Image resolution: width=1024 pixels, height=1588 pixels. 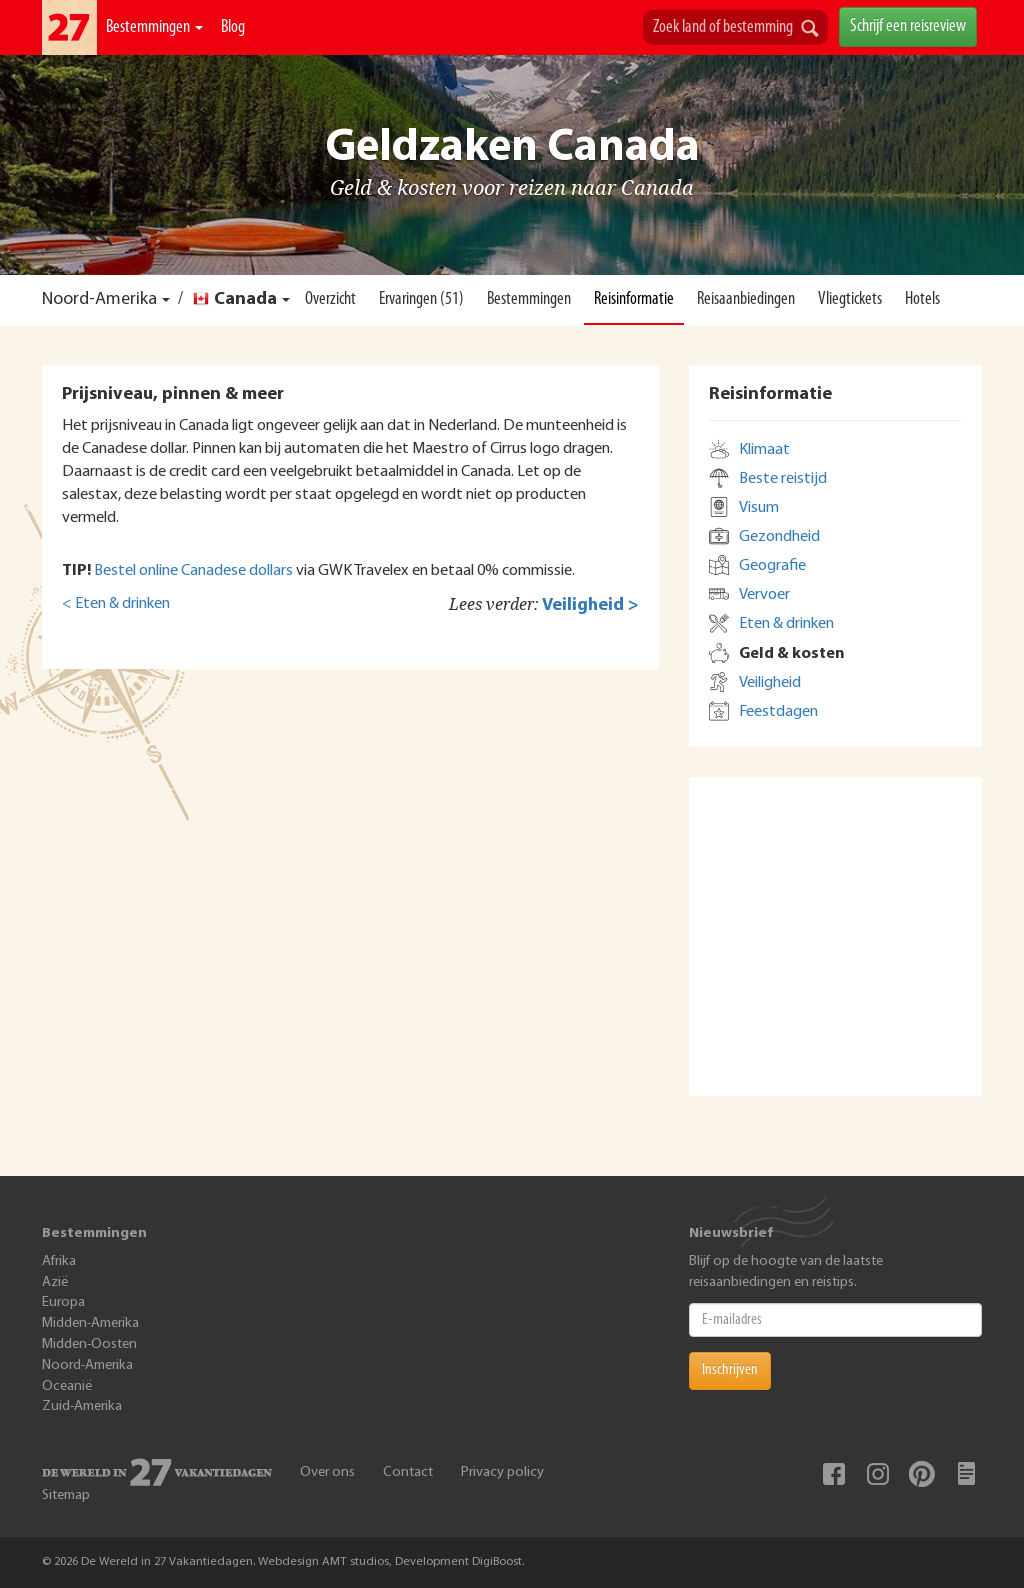 What do you see at coordinates (850, 299) in the screenshot?
I see `Vliegtickets` at bounding box center [850, 299].